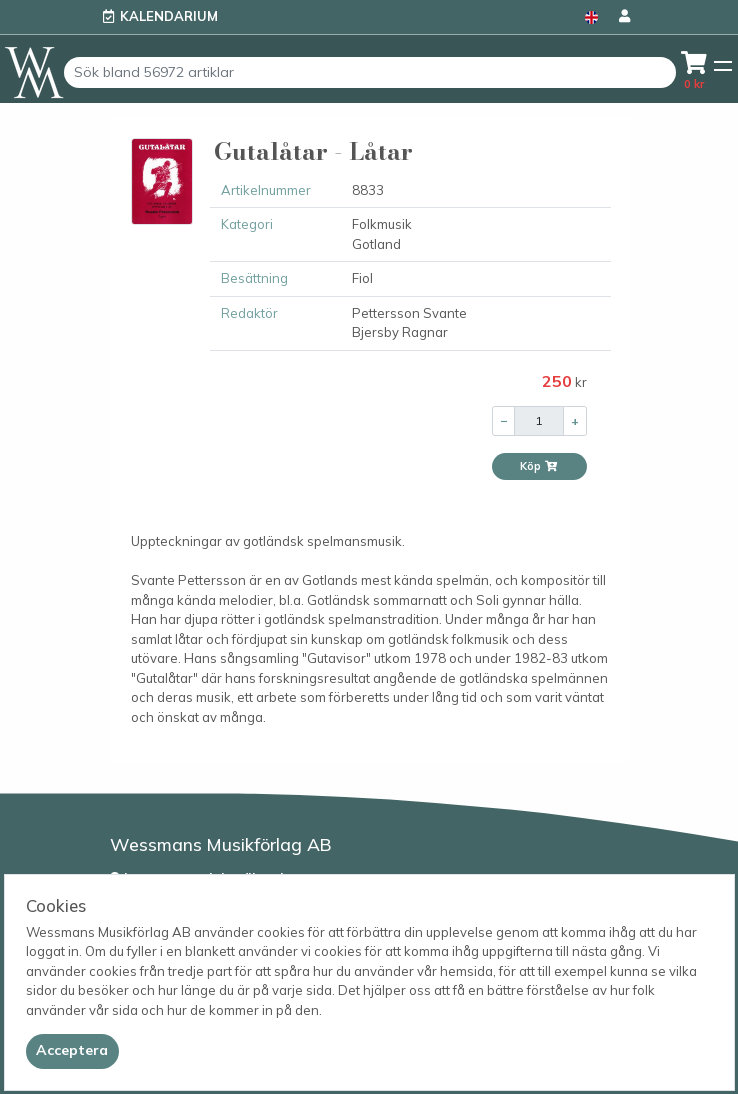  I want to click on [Close], so click(72, 1051).